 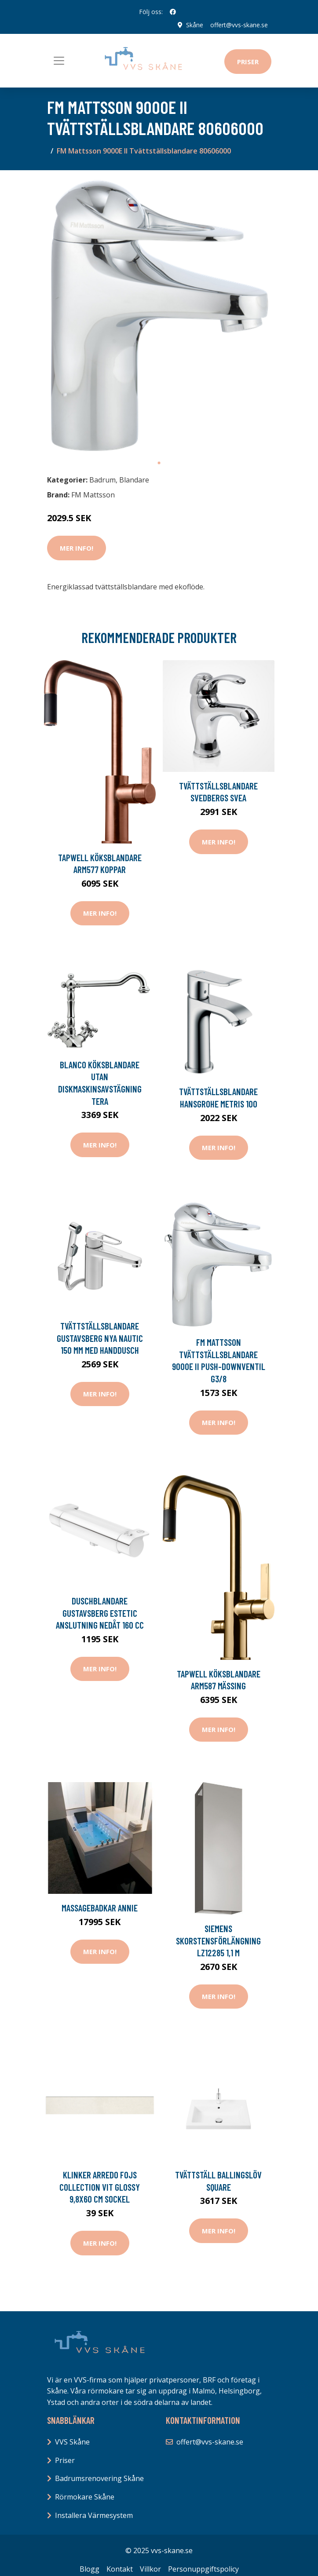 I want to click on Badrum, so click(x=102, y=480).